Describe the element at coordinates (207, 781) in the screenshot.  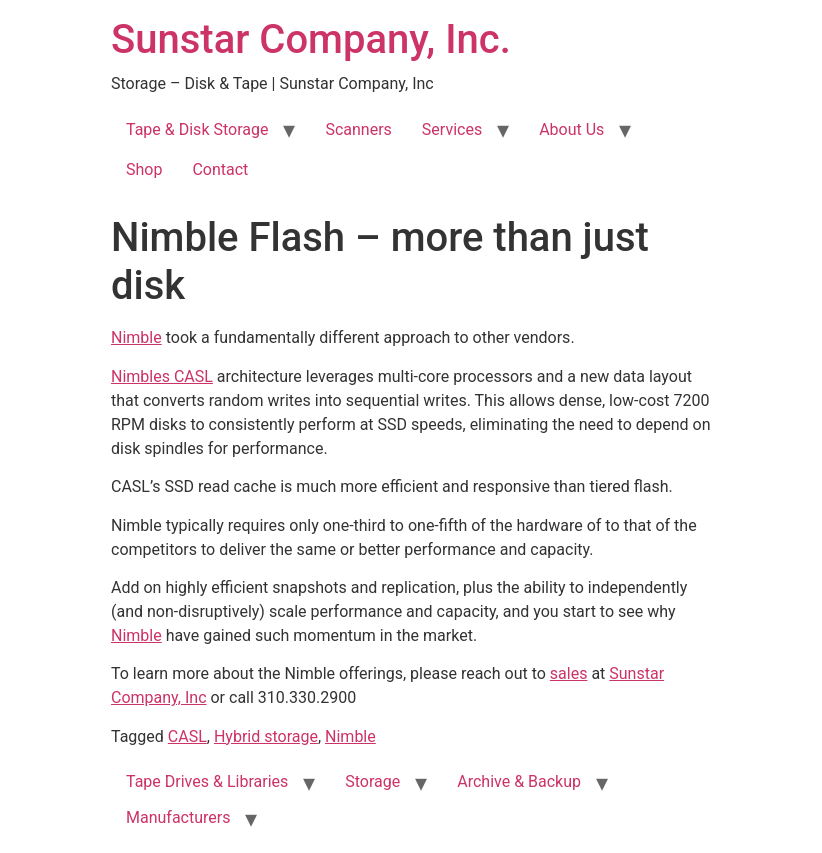
I see `Tape Drives & Libraries` at that location.